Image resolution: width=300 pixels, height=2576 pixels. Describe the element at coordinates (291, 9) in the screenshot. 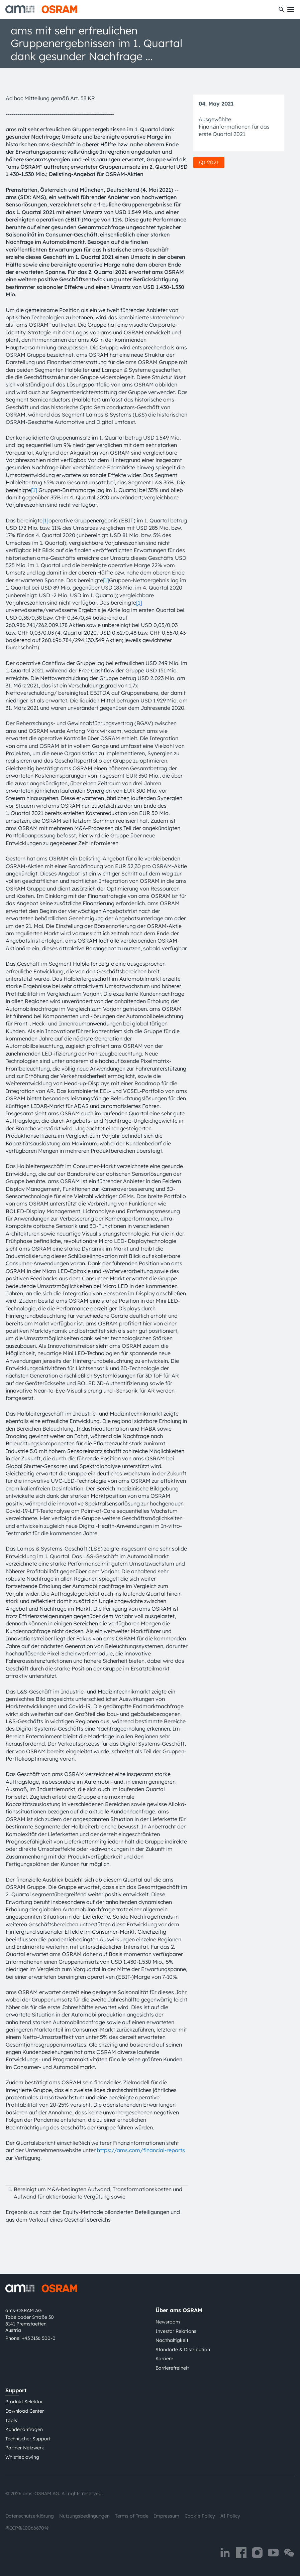

I see `[Toggle mobile navigation]` at that location.